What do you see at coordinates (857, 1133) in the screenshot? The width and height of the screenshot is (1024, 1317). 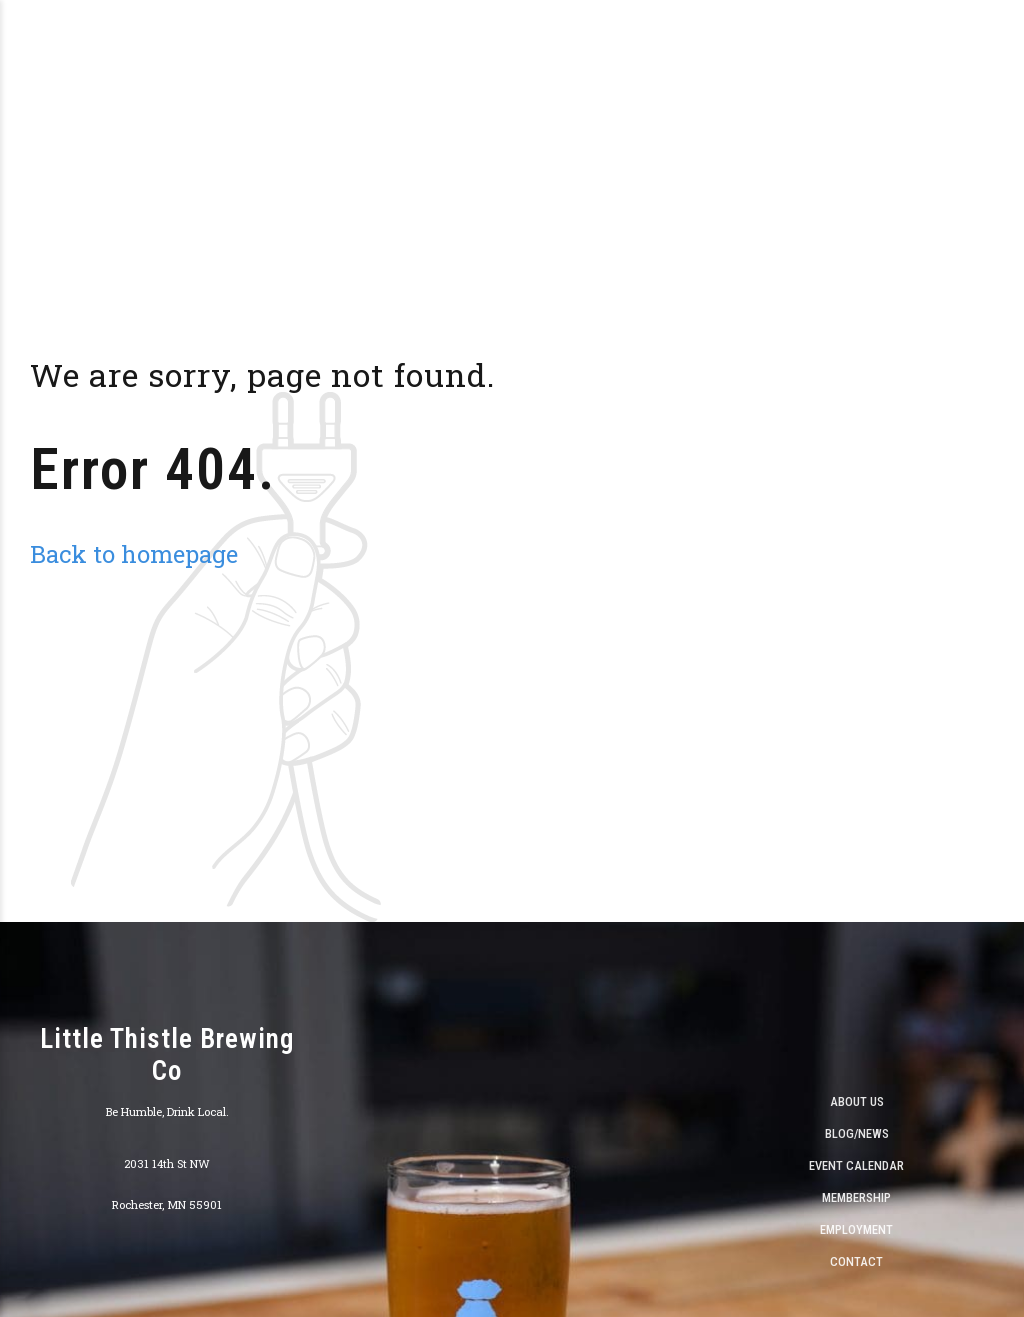 I see `Blog/News` at bounding box center [857, 1133].